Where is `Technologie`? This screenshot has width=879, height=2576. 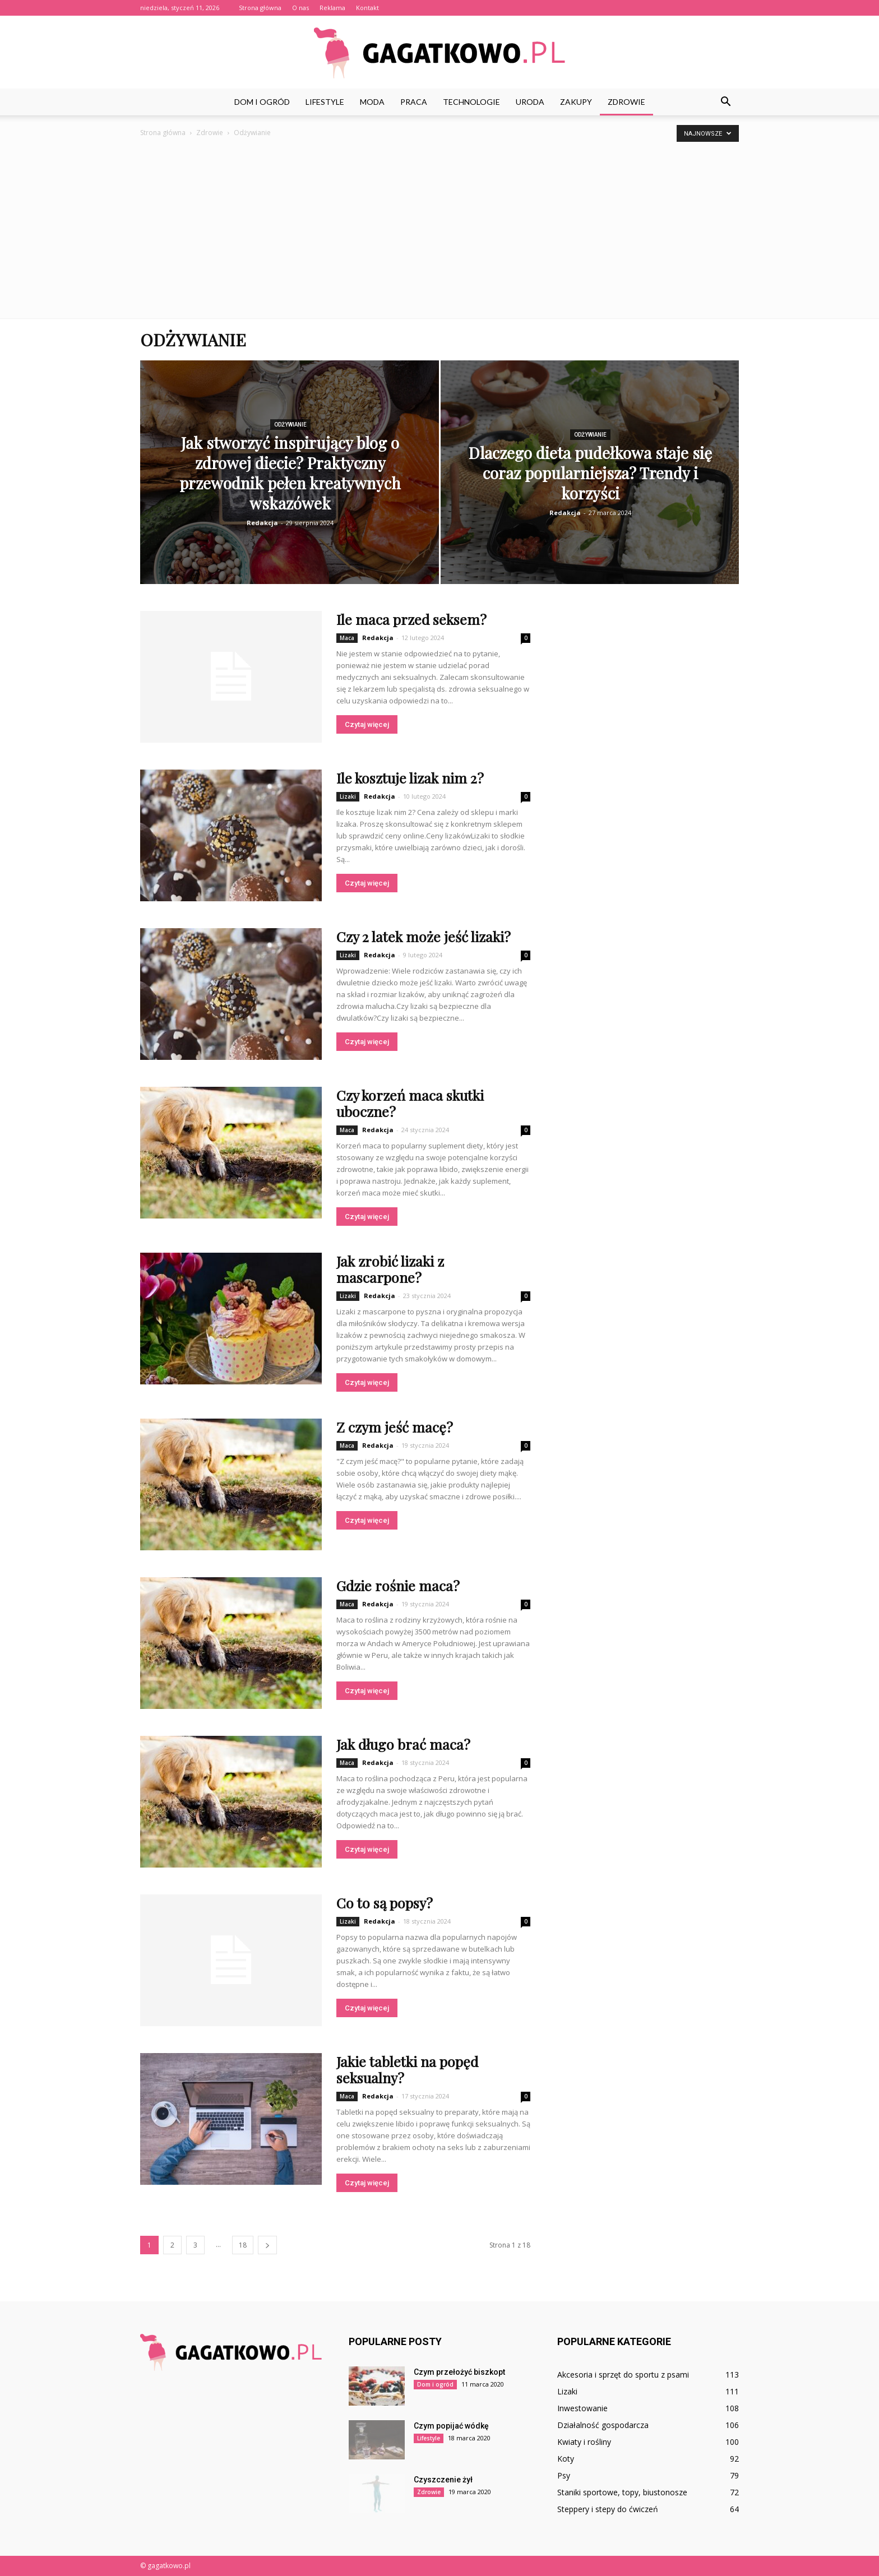 Technologie is located at coordinates (471, 101).